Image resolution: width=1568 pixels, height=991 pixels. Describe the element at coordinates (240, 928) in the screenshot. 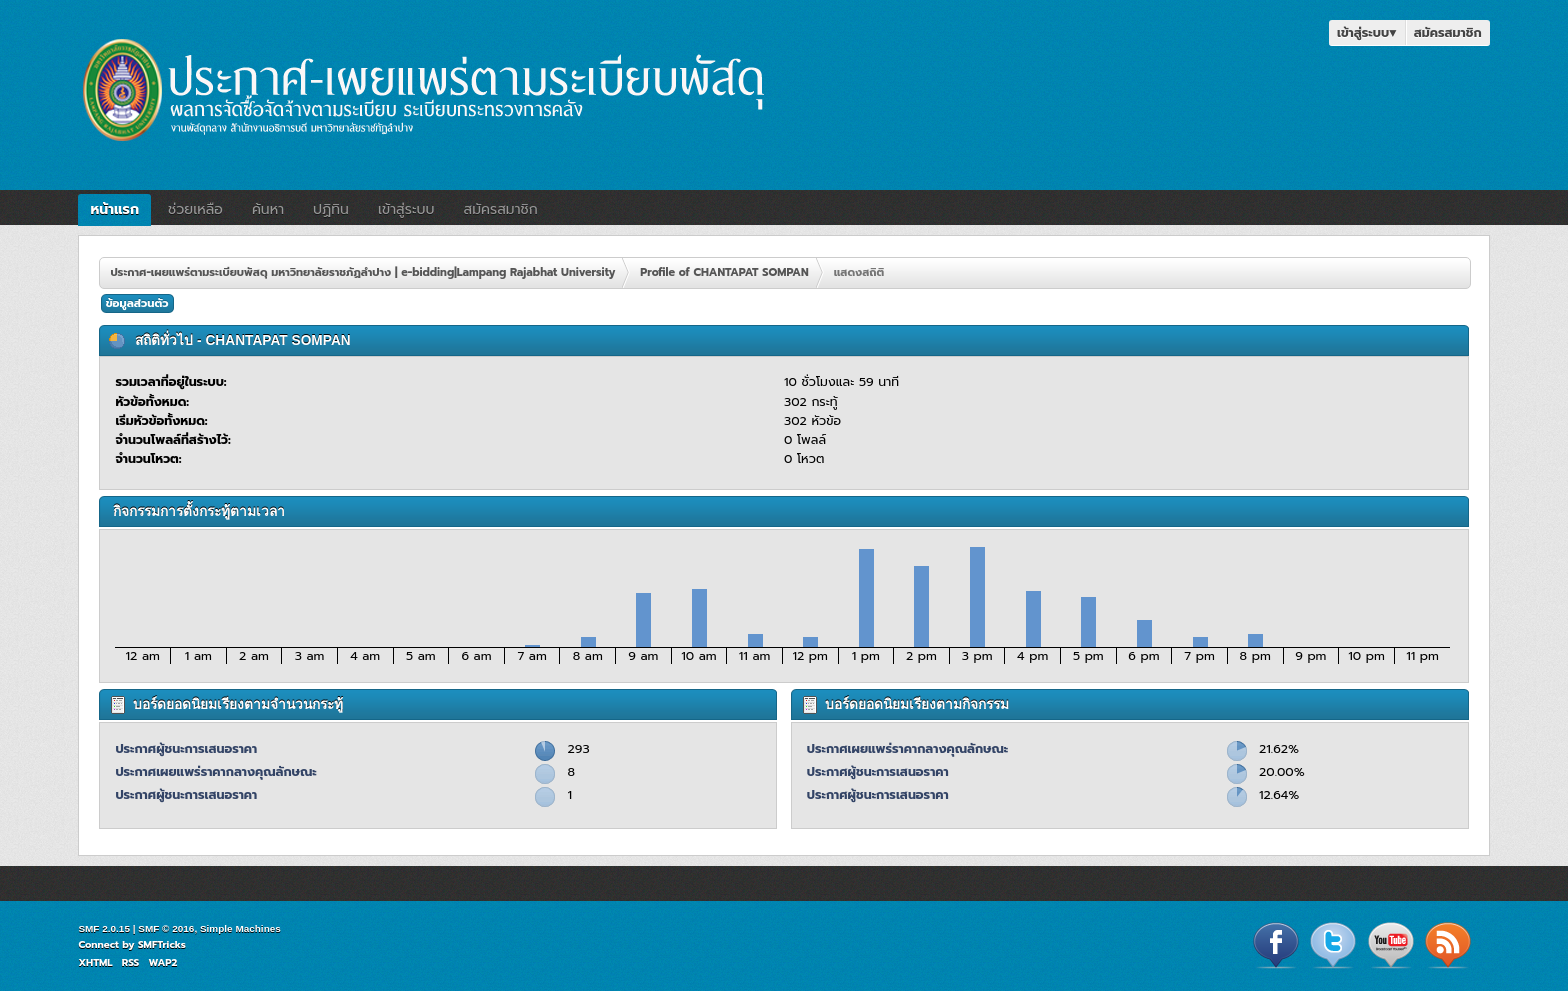

I see `Simple Machines` at that location.